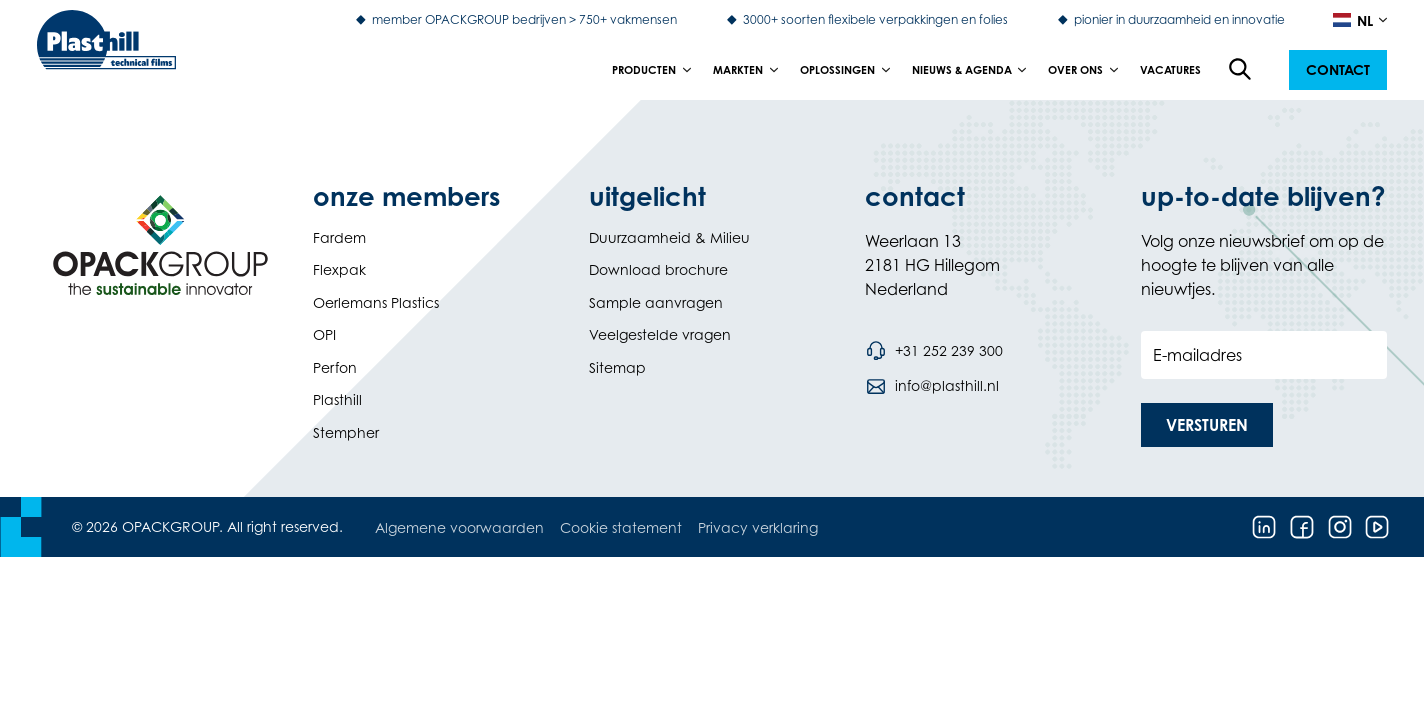  What do you see at coordinates (346, 432) in the screenshot?
I see `Stempher` at bounding box center [346, 432].